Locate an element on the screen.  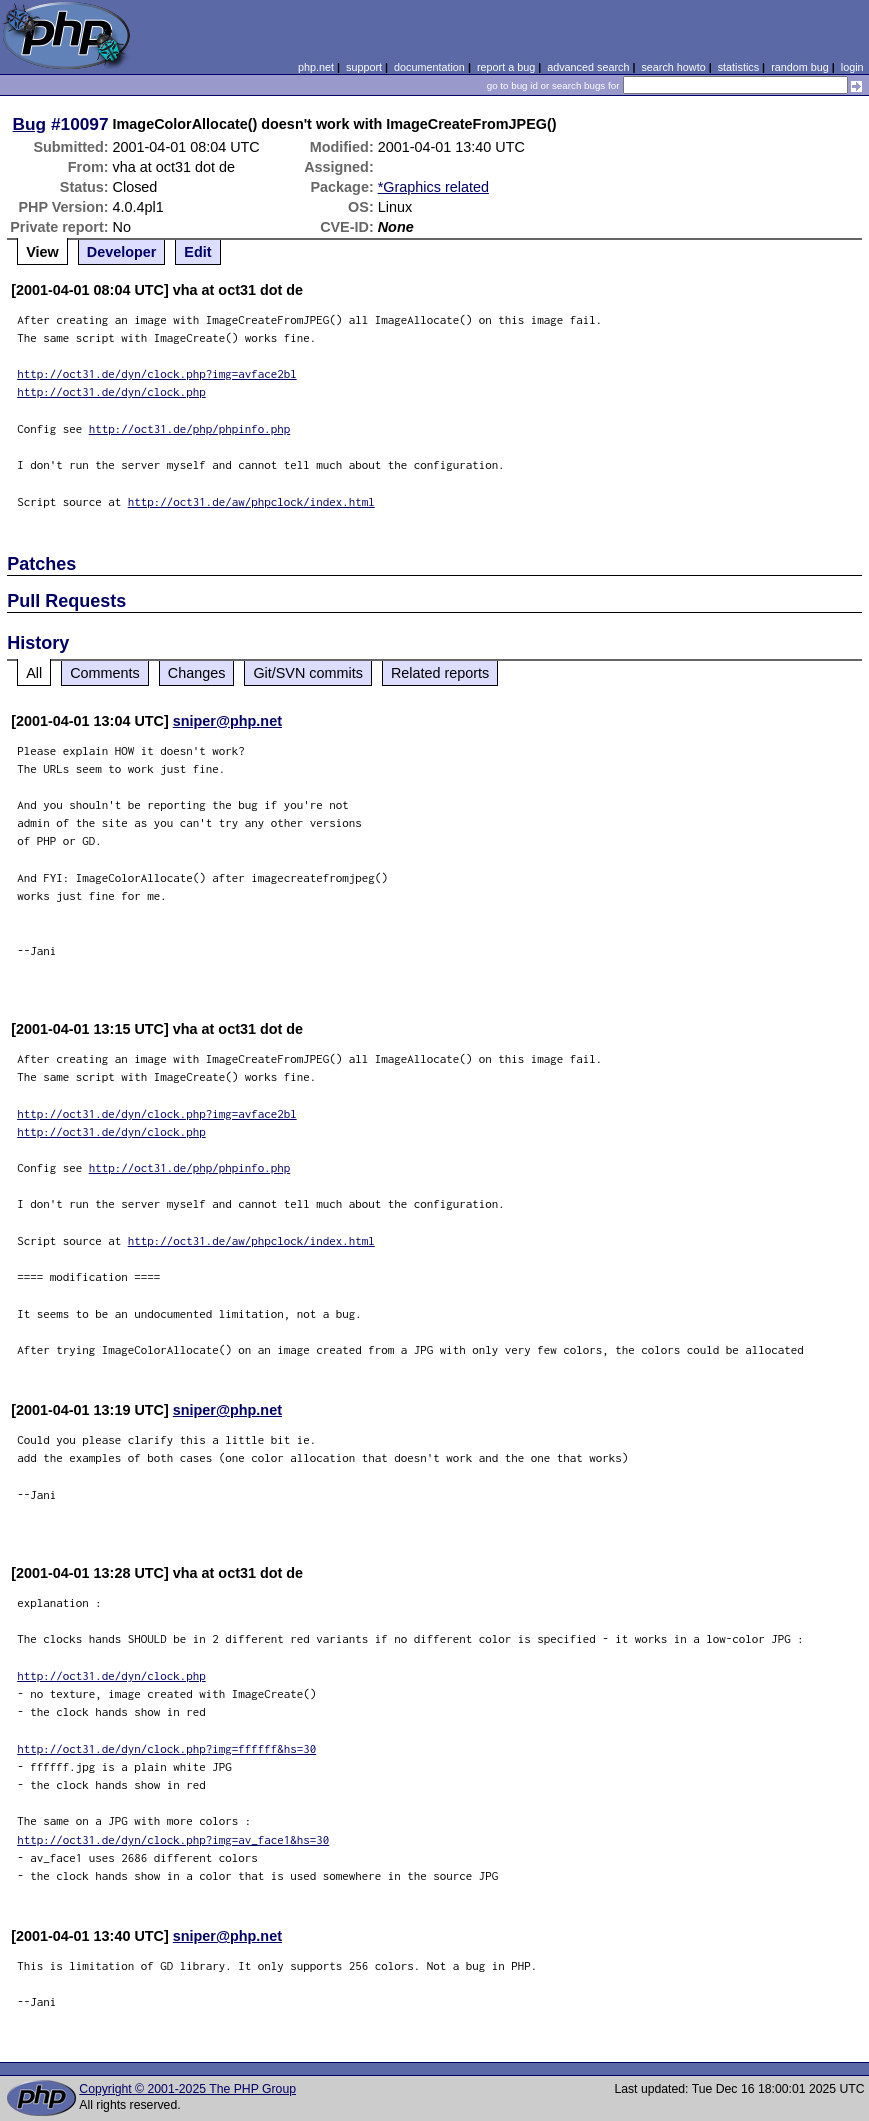
advanced search is located at coordinates (588, 67).